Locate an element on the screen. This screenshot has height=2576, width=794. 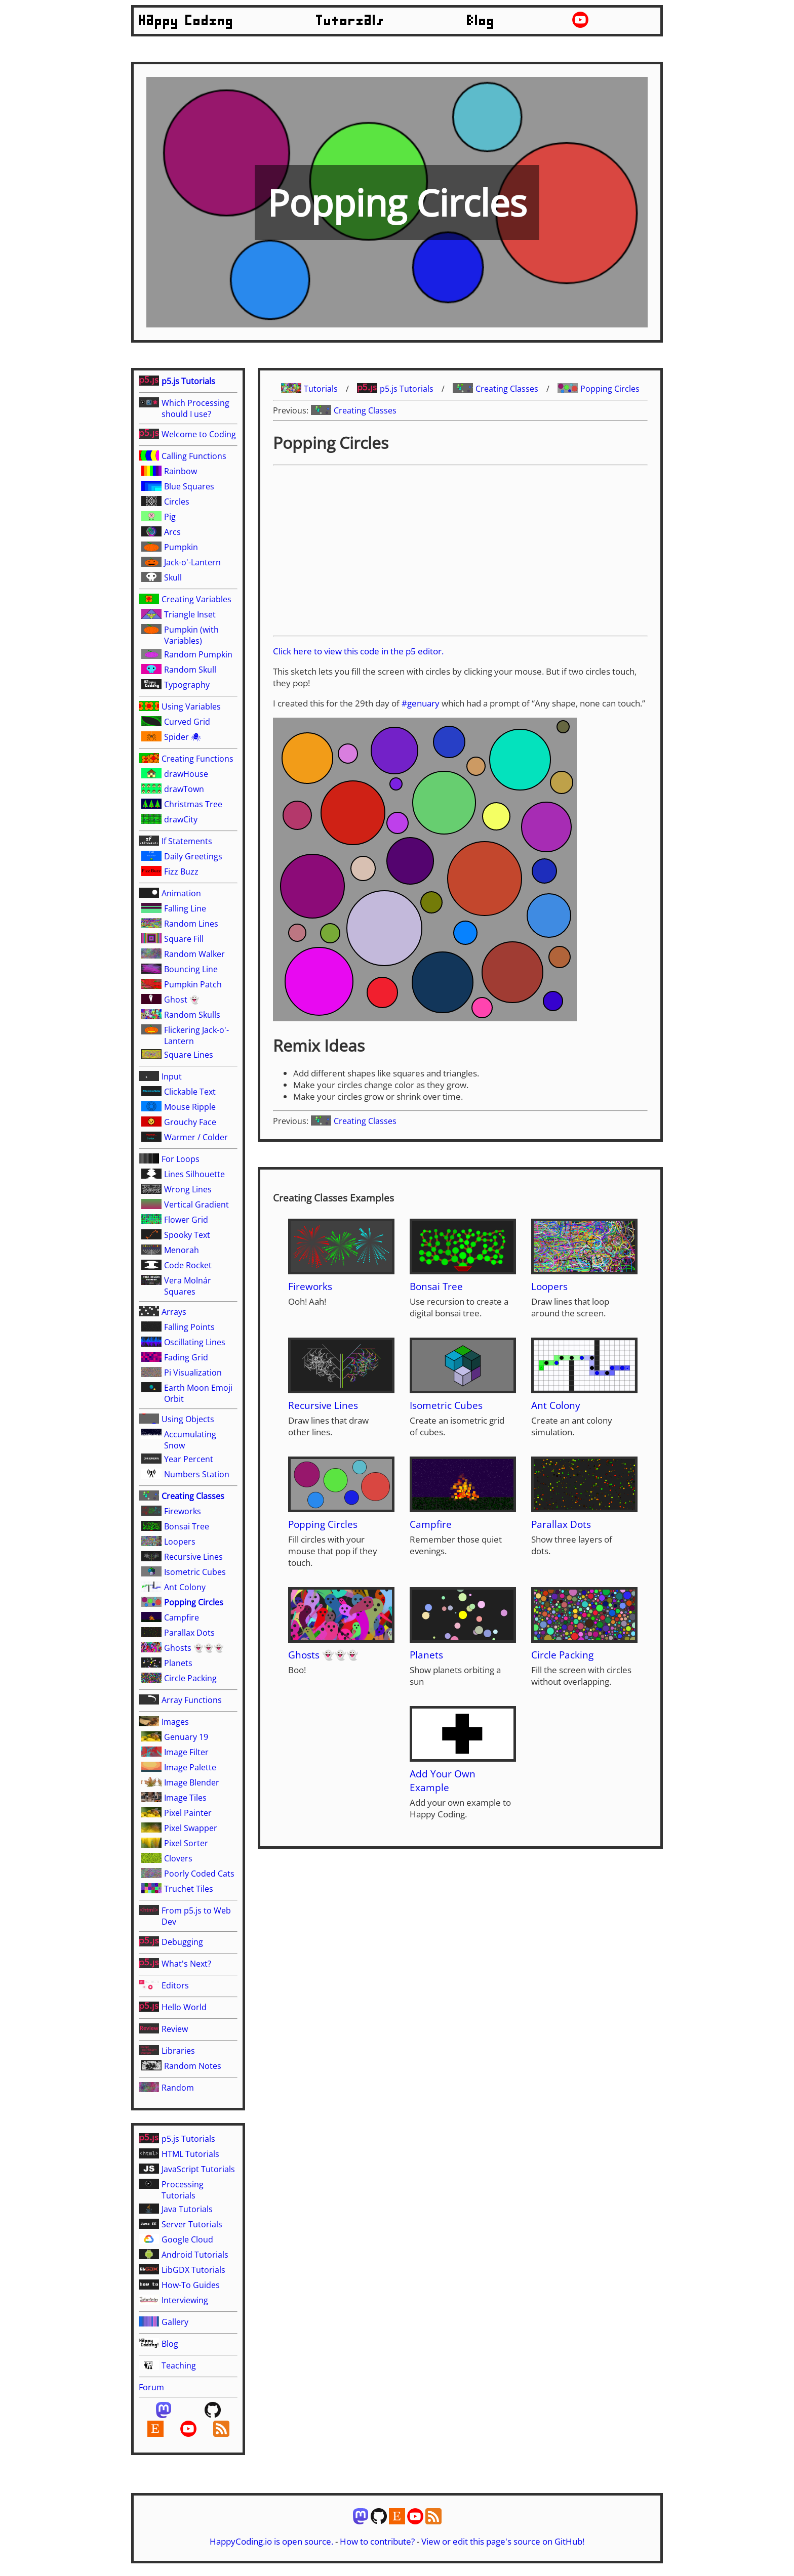
Click here to view this code in the p5 editor. is located at coordinates (358, 651).